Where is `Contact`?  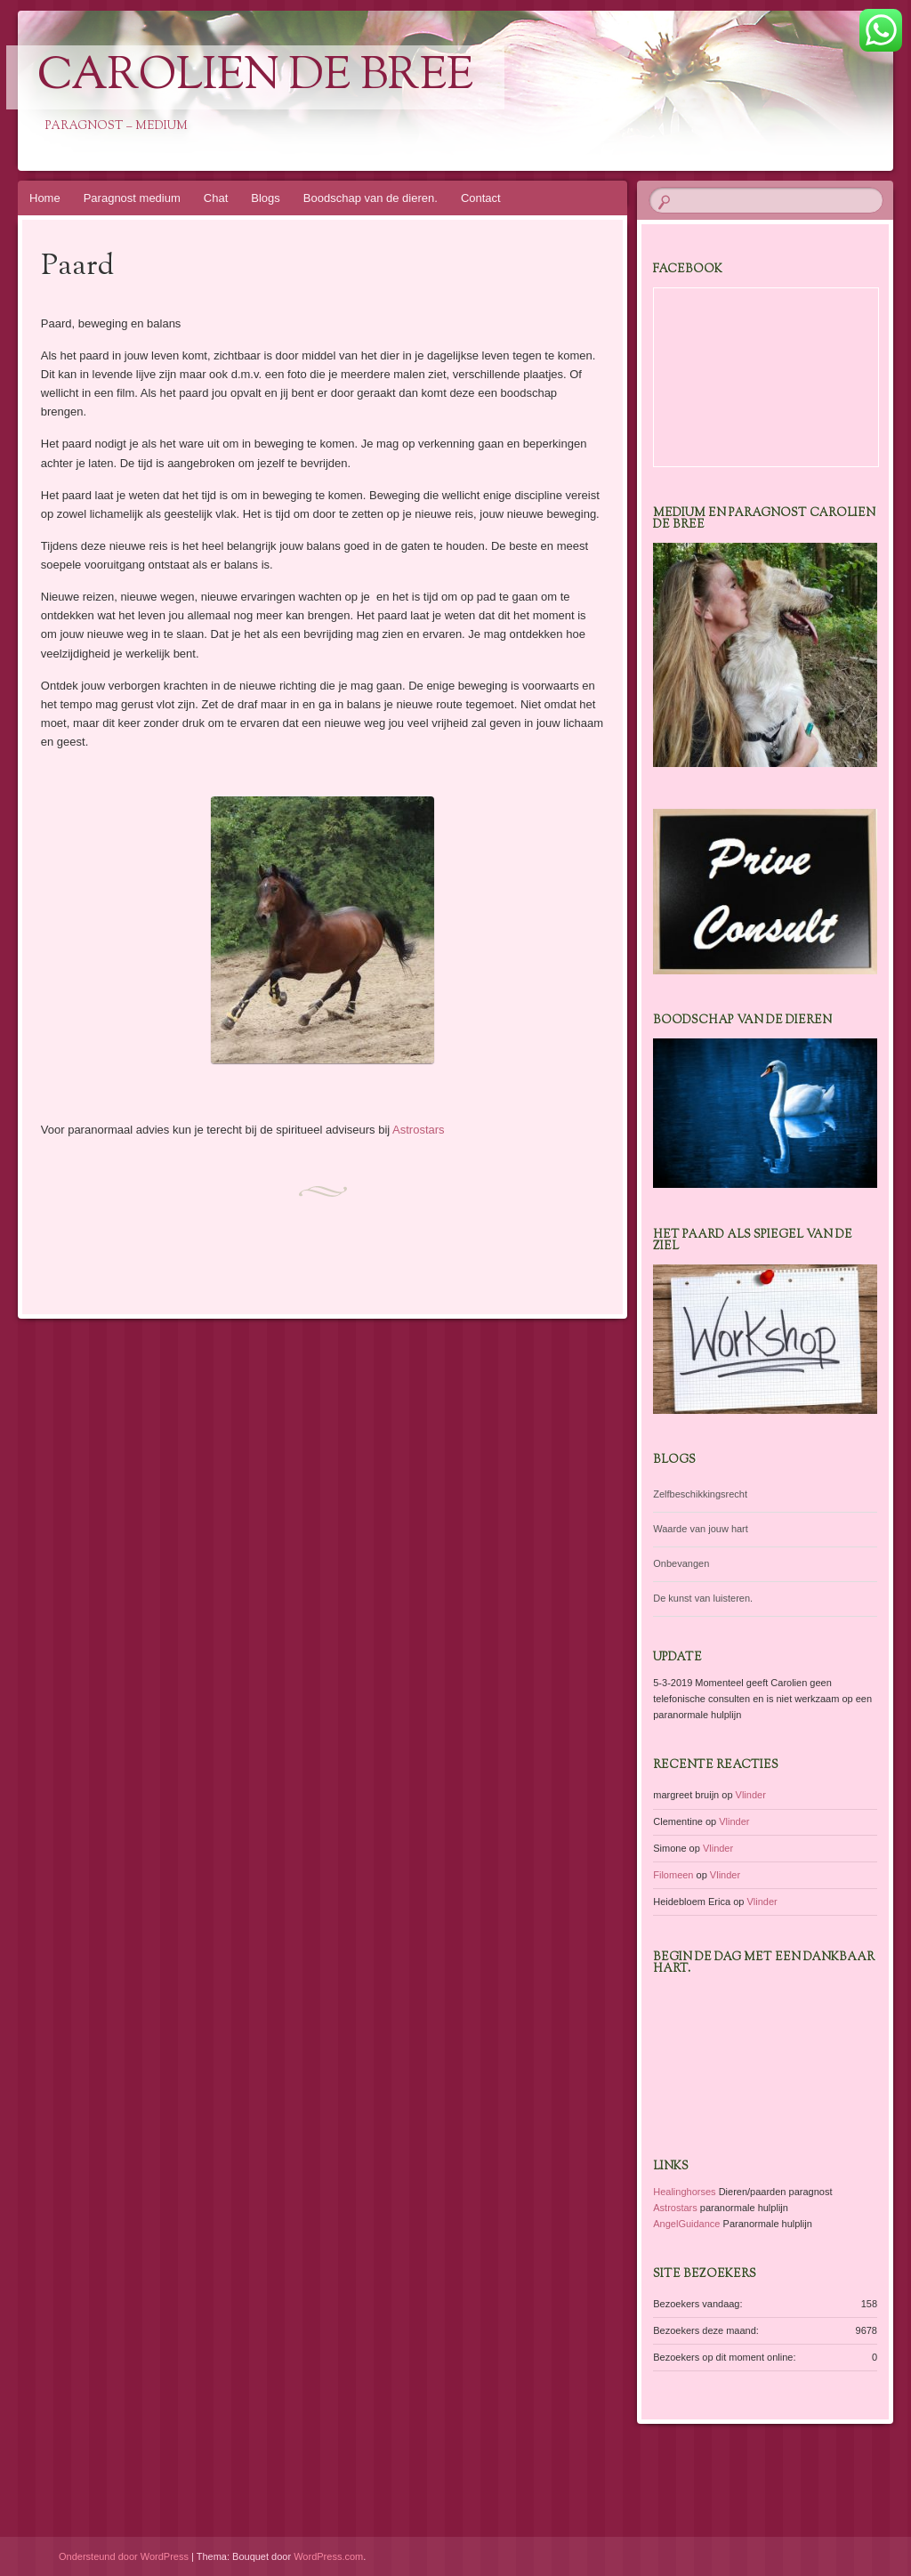
Contact is located at coordinates (481, 198).